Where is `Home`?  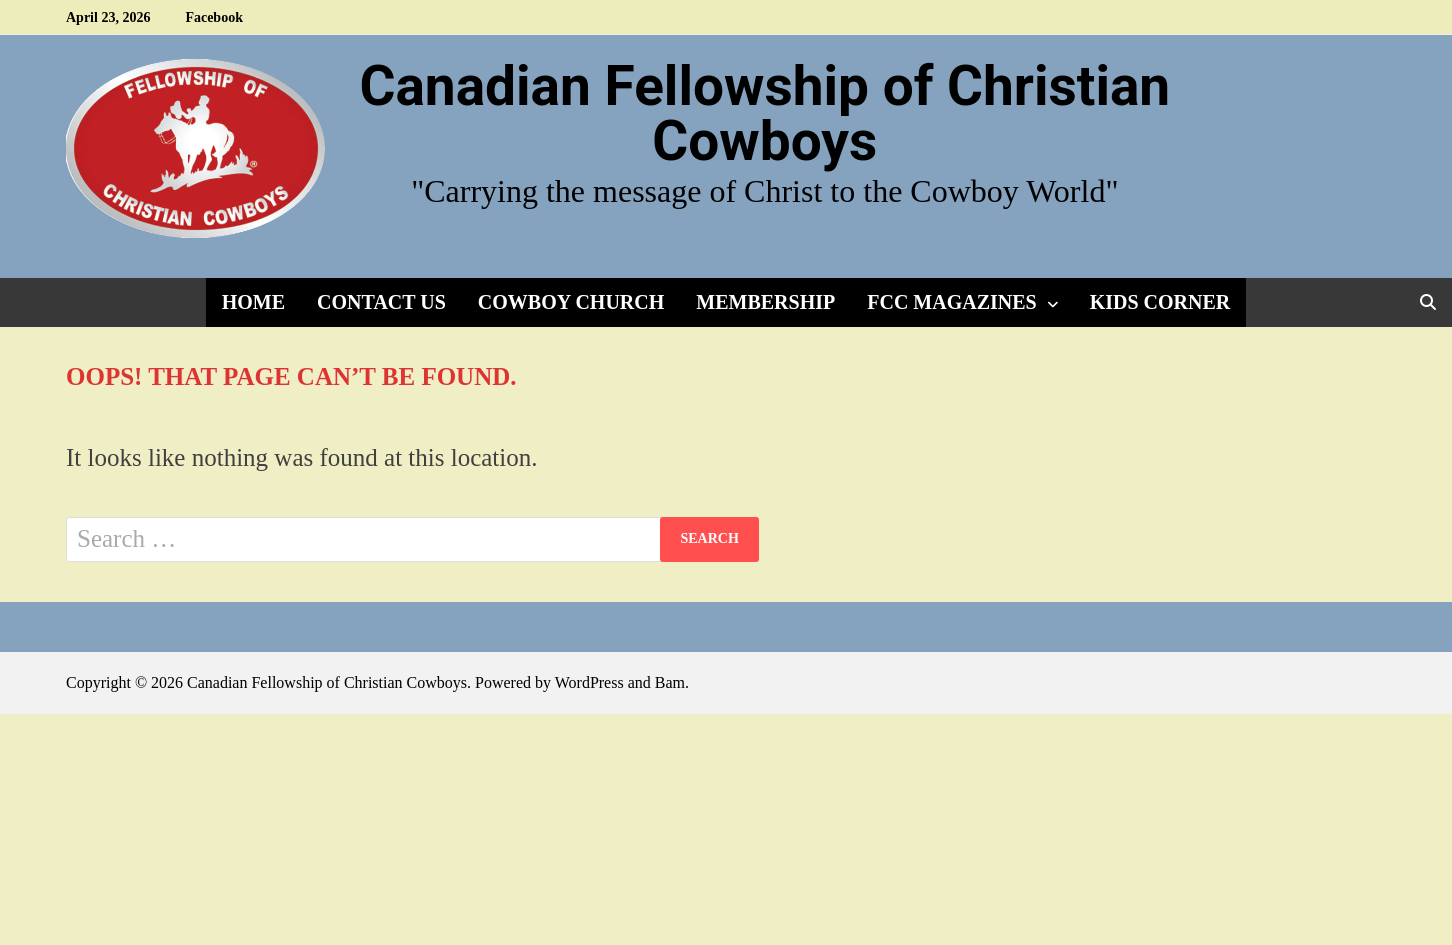
Home is located at coordinates (253, 302).